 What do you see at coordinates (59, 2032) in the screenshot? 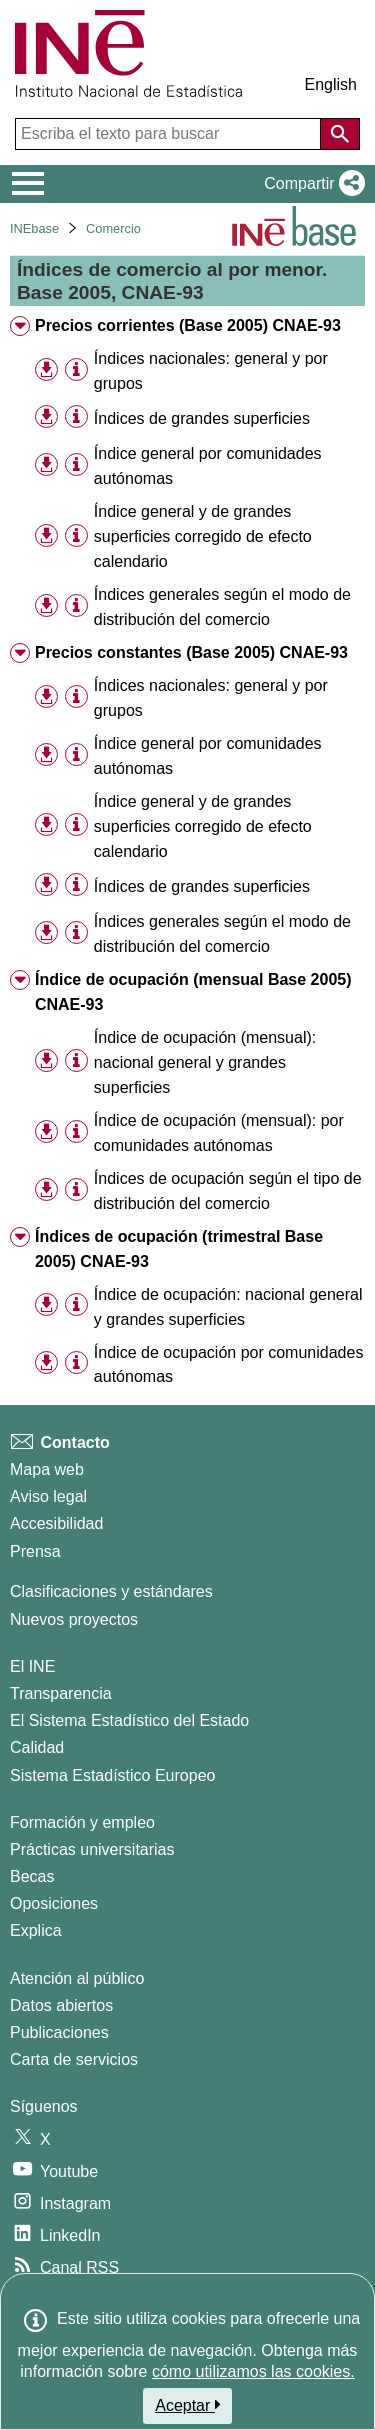
I see `Publicaciones [Catalogo de Publicaciones]` at bounding box center [59, 2032].